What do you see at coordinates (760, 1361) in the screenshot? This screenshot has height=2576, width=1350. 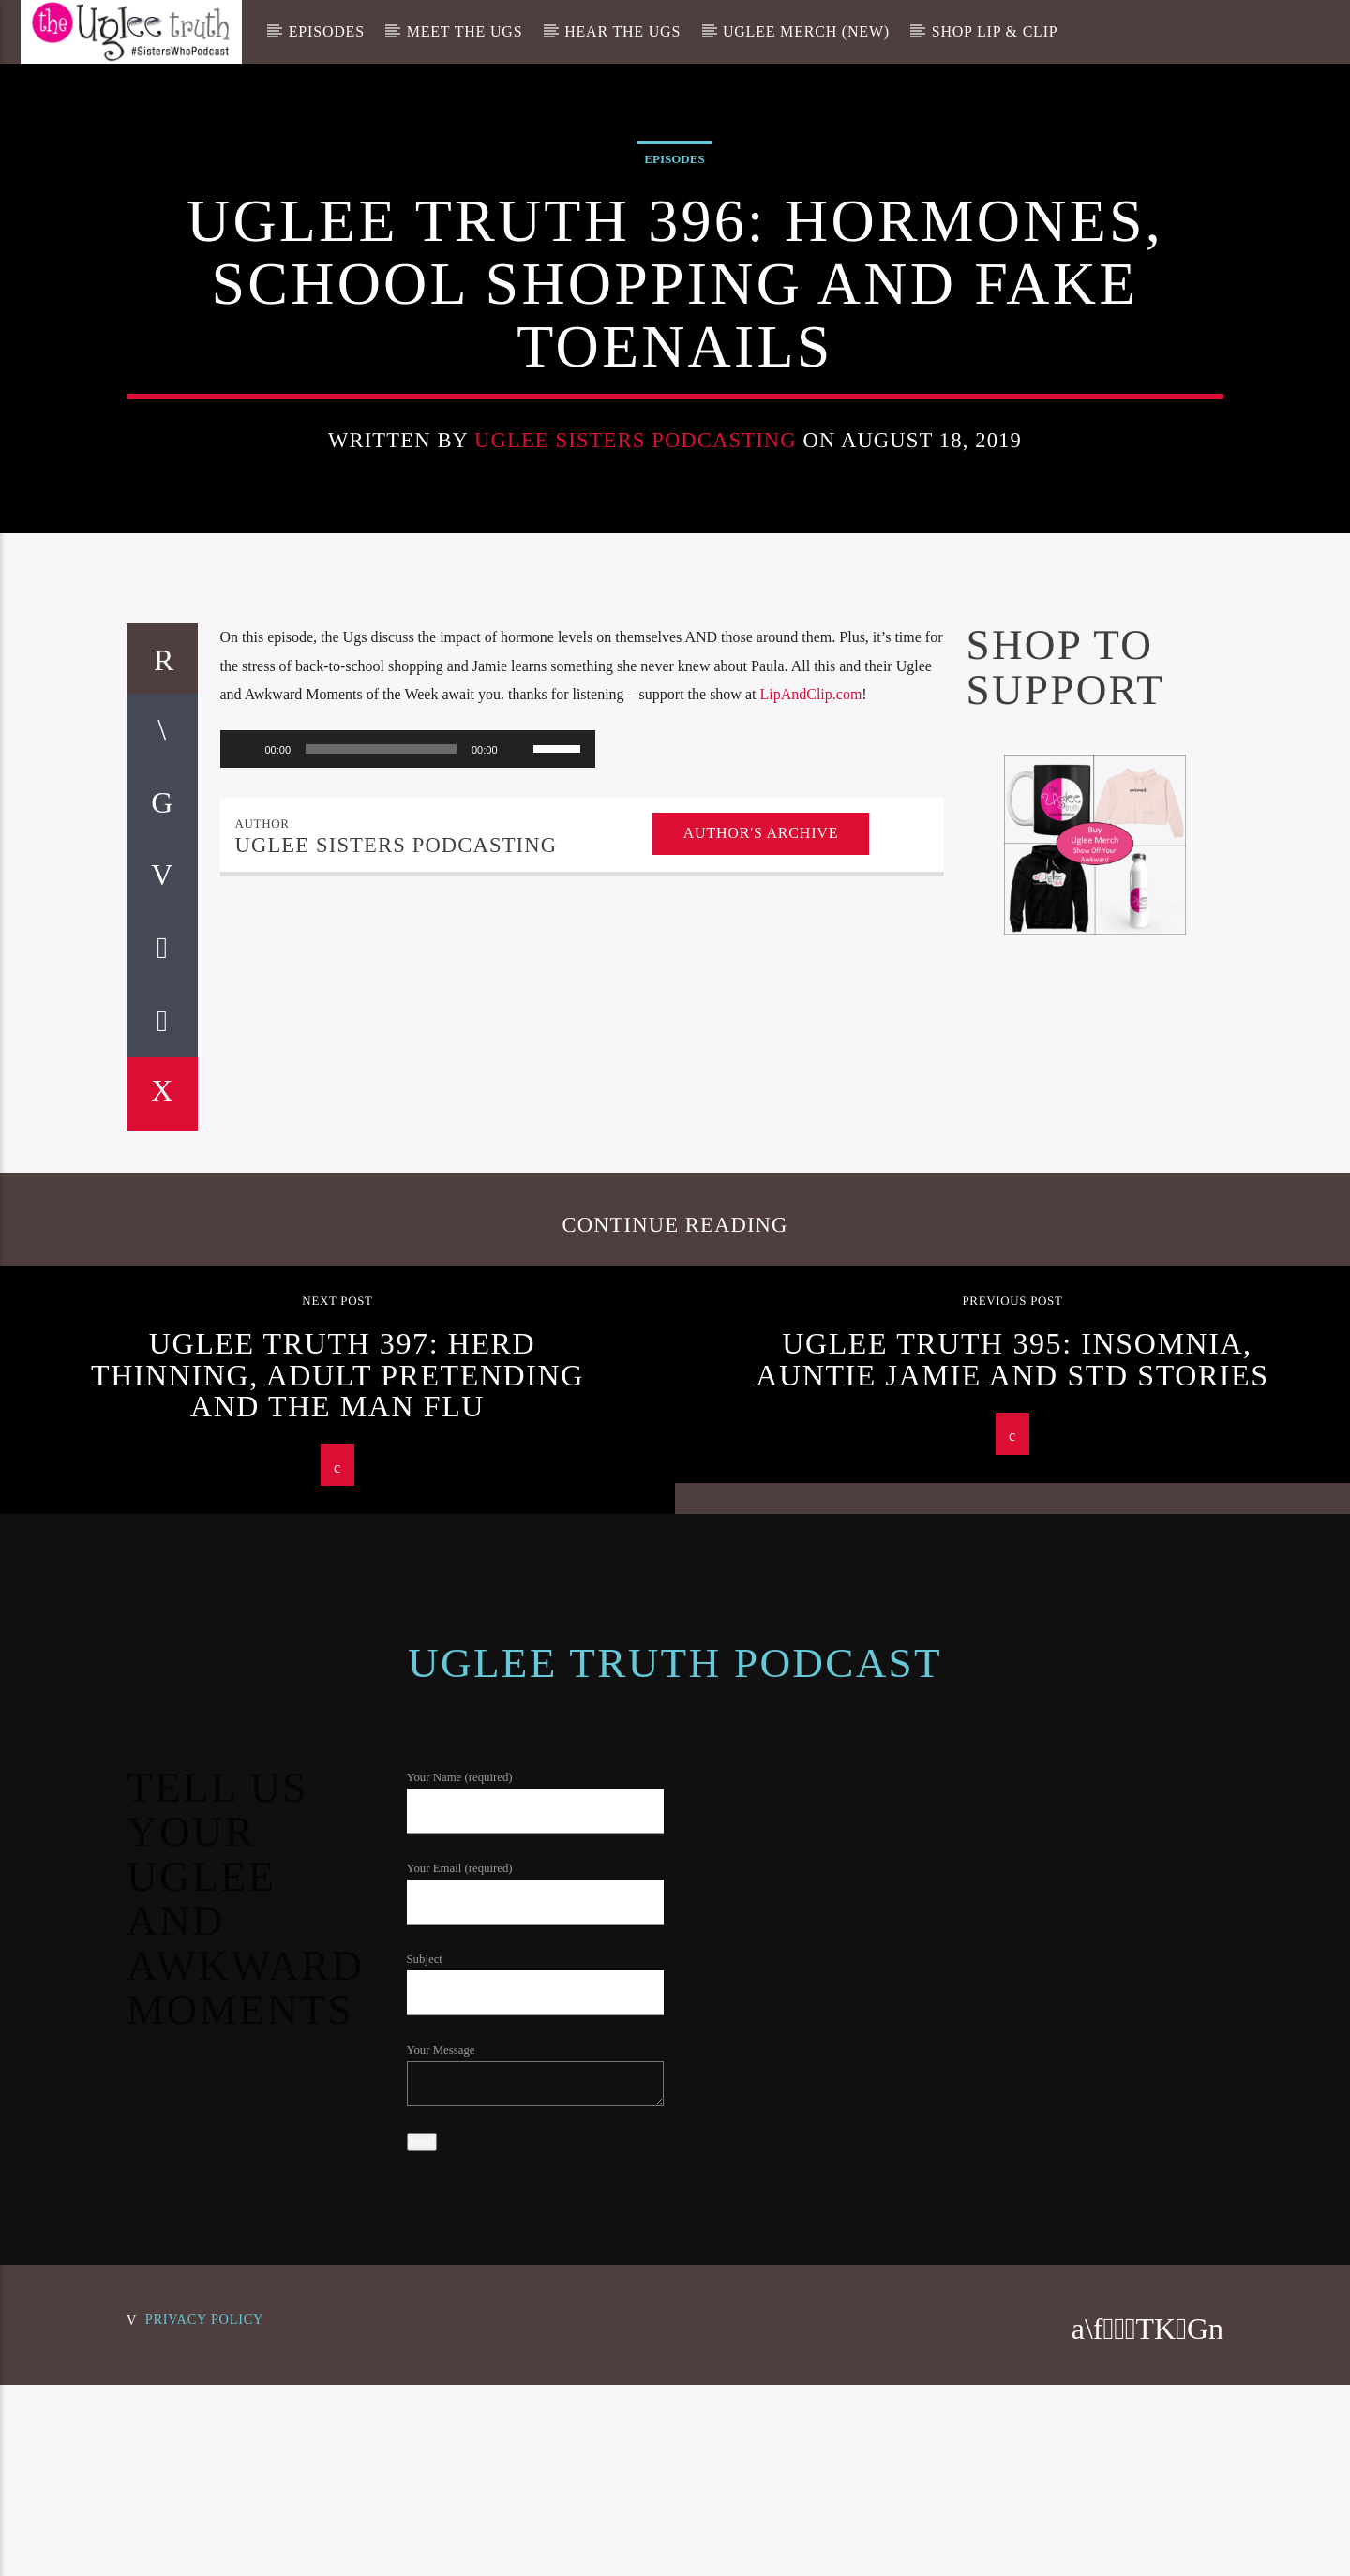 I see `Author's archive` at bounding box center [760, 1361].